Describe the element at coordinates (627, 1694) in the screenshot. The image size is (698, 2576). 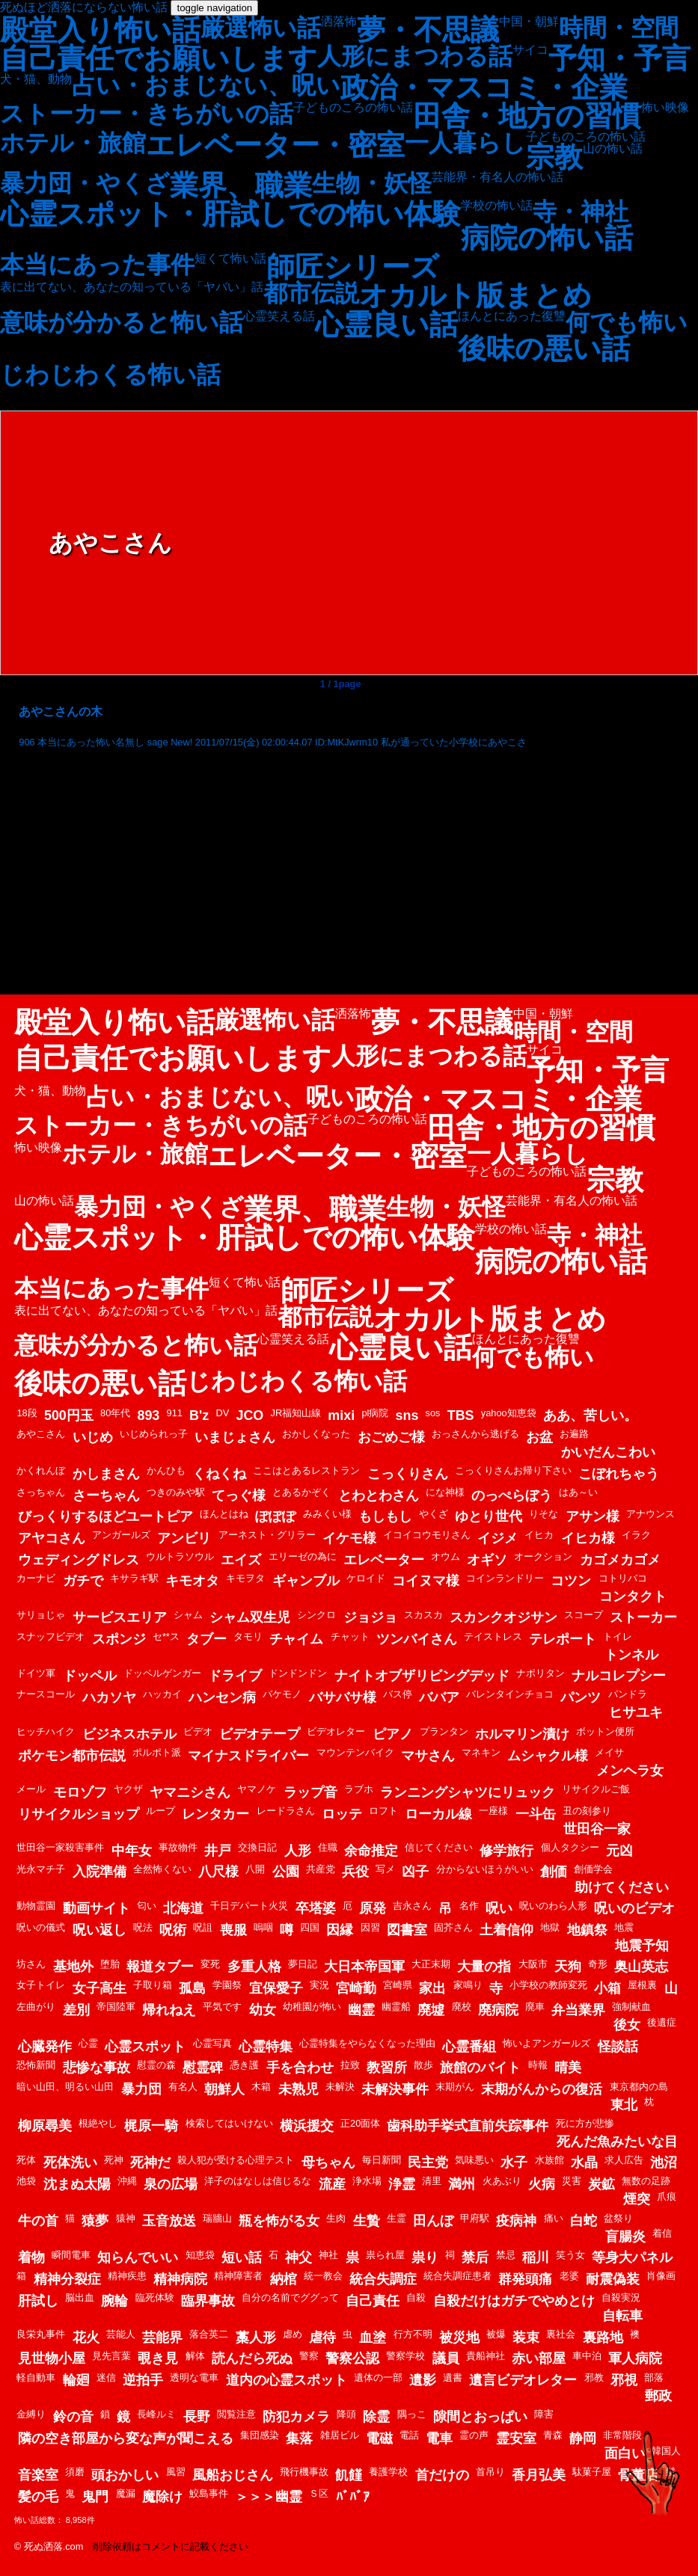
I see `パンドラ` at that location.